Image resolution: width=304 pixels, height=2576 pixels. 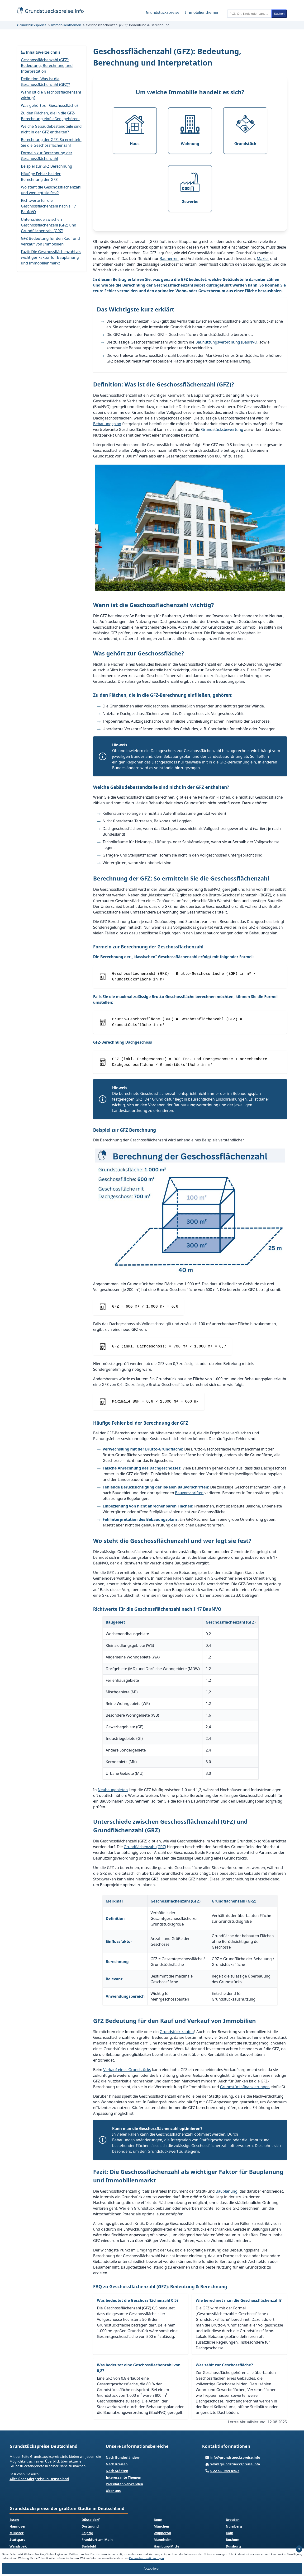 What do you see at coordinates (39, 2474) in the screenshot?
I see `Alles über Mietpreise in Deuschland` at bounding box center [39, 2474].